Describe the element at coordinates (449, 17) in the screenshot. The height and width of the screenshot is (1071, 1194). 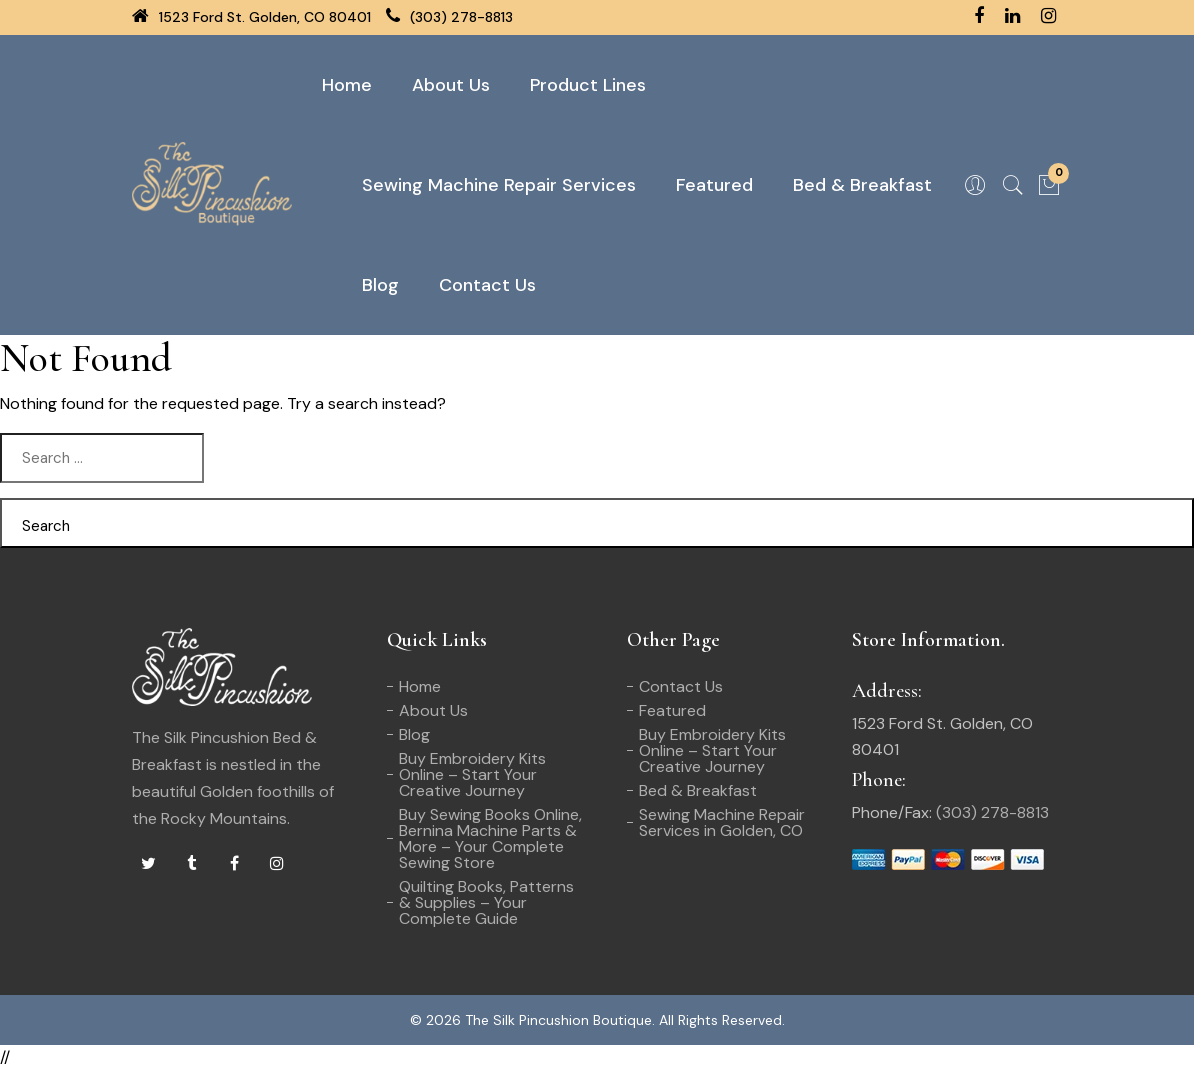
I see `(303) 278-8813` at that location.